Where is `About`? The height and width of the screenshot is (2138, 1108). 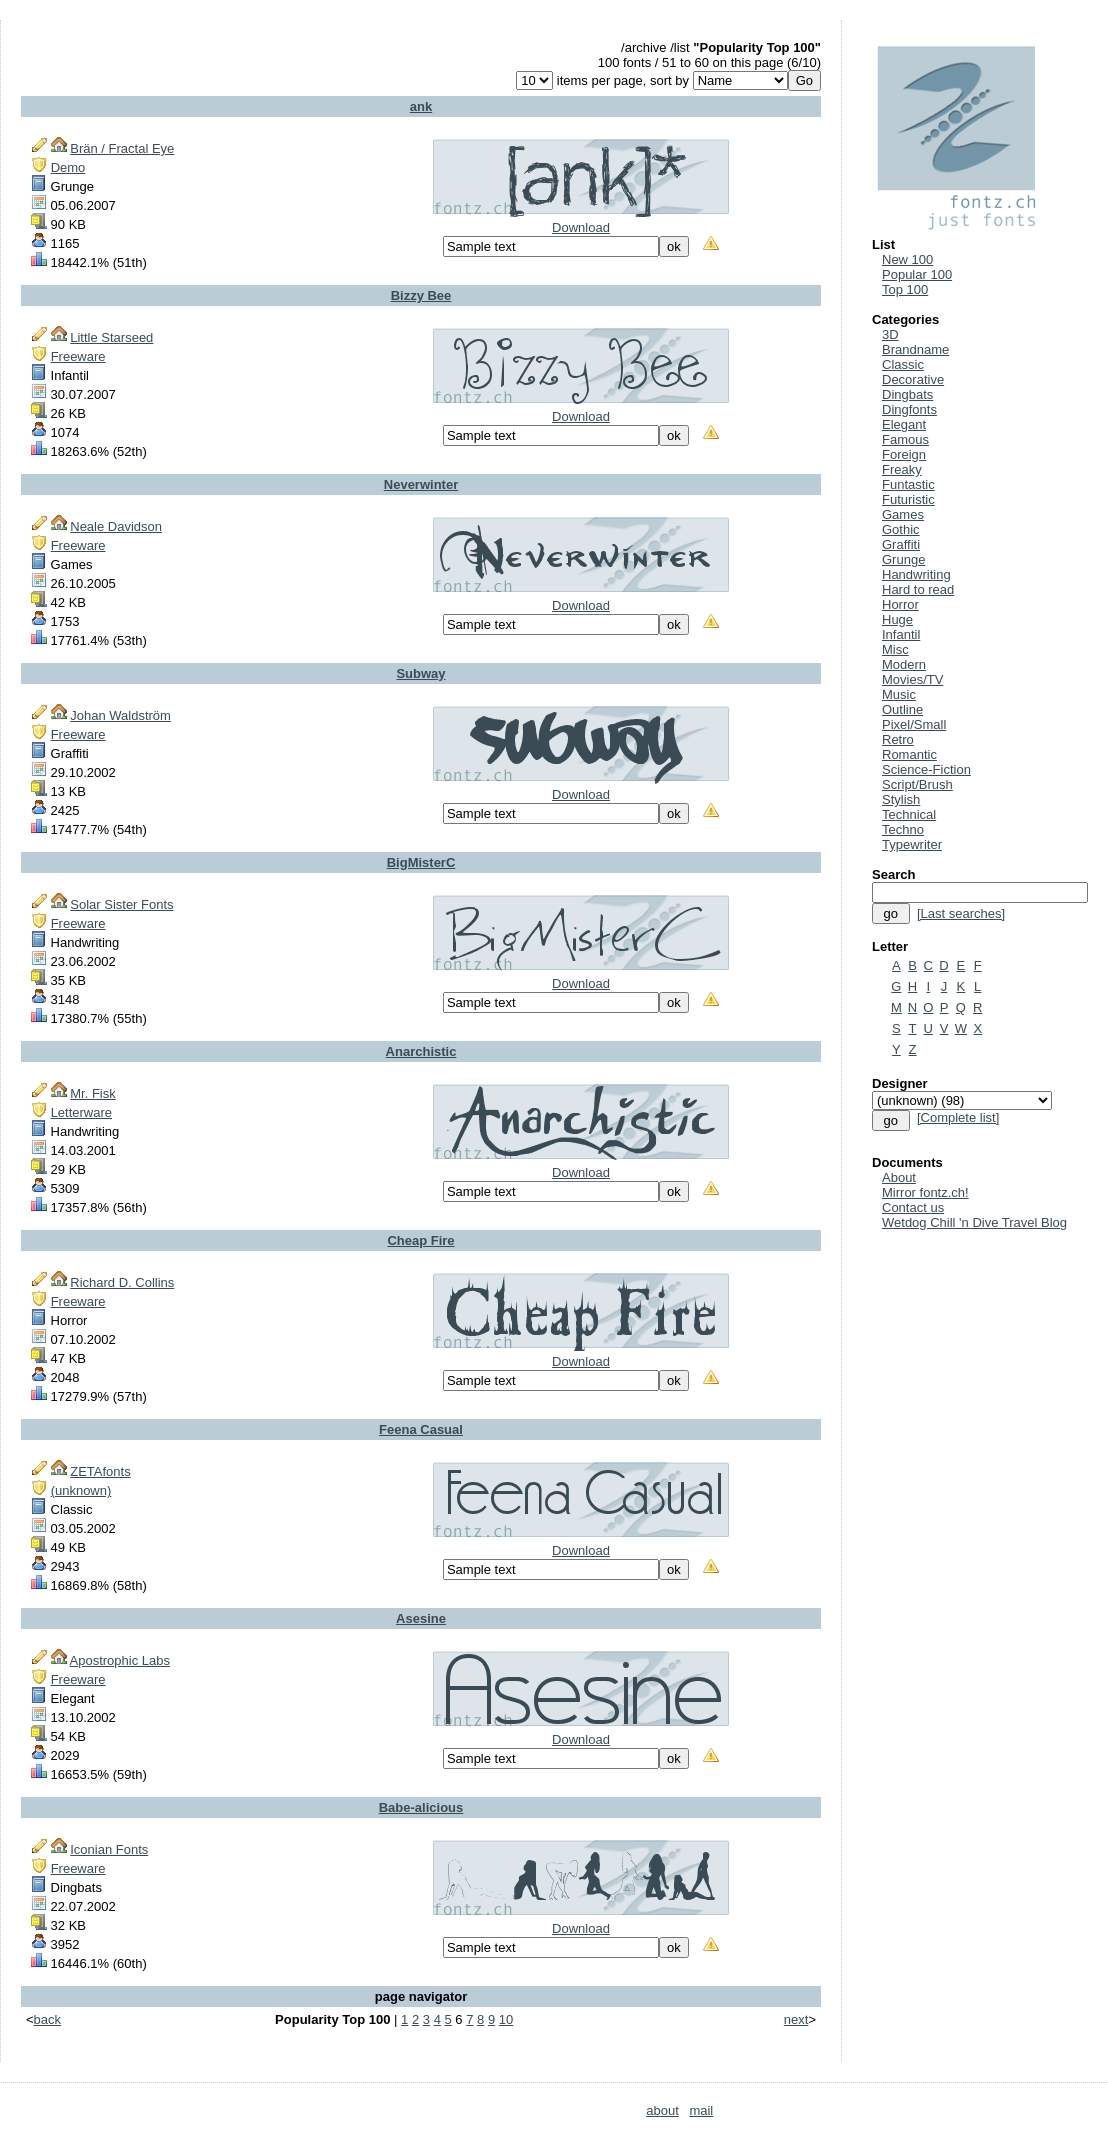 About is located at coordinates (899, 1177).